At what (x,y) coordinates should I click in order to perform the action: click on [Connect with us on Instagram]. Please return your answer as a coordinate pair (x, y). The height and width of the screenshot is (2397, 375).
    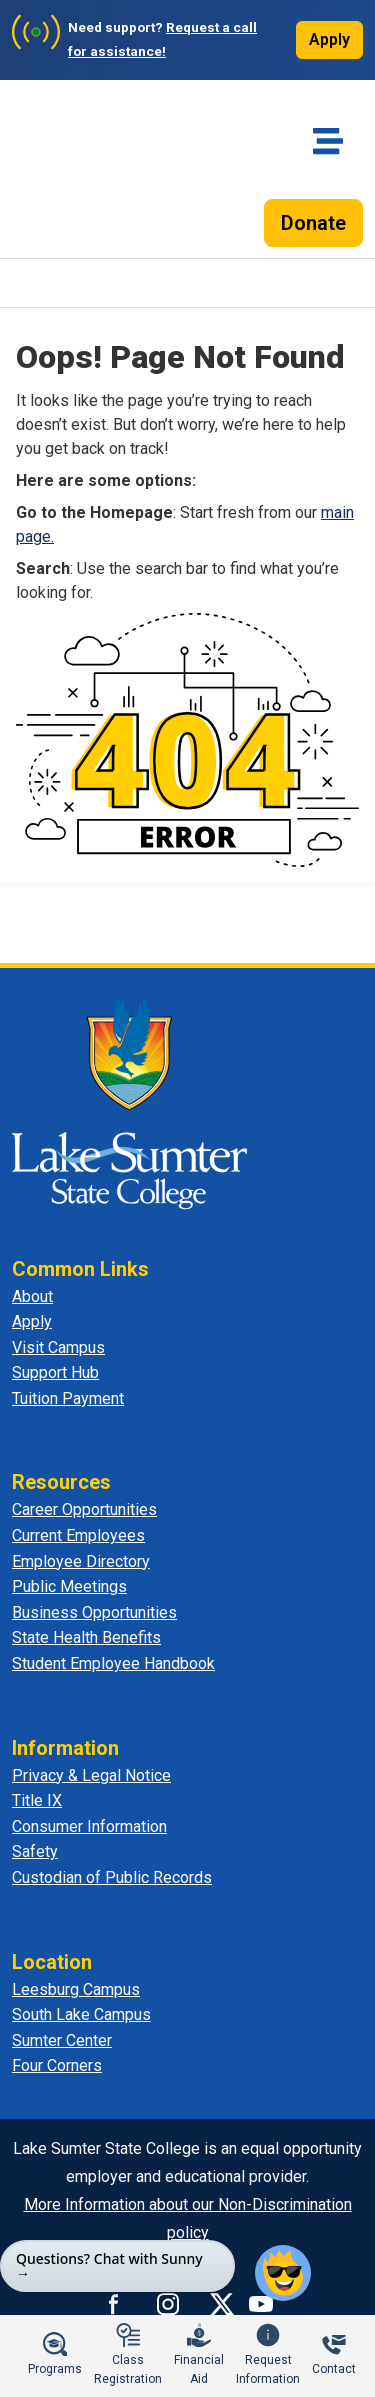
    Looking at the image, I should click on (168, 2304).